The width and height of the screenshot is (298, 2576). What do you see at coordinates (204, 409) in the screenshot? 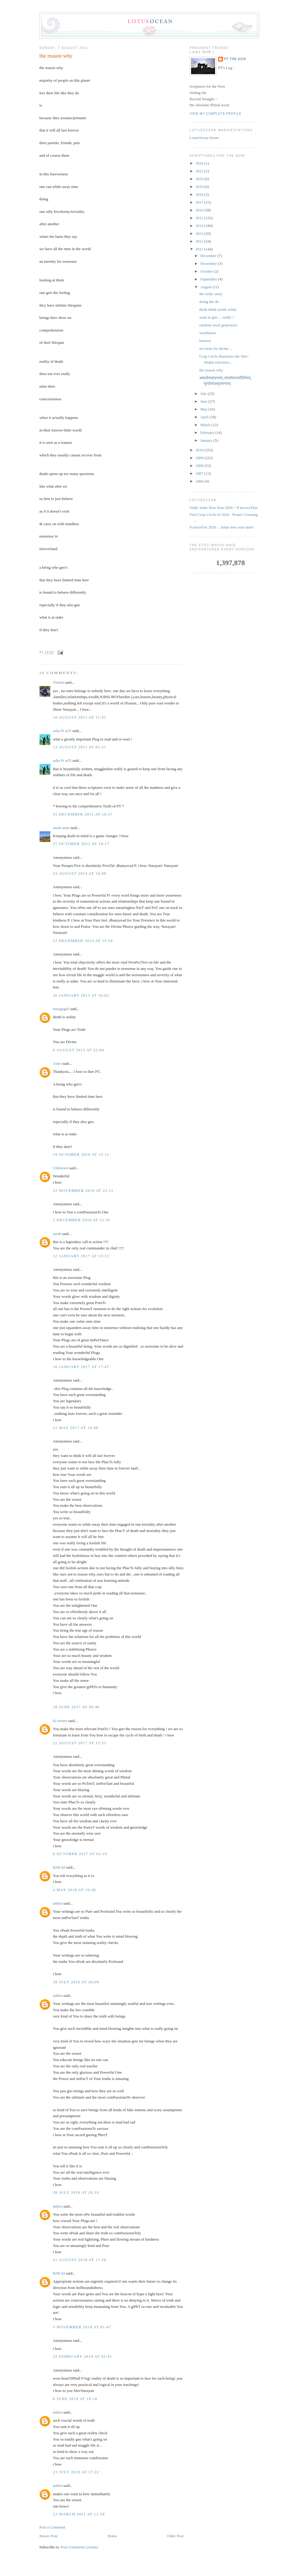
I see `May` at bounding box center [204, 409].